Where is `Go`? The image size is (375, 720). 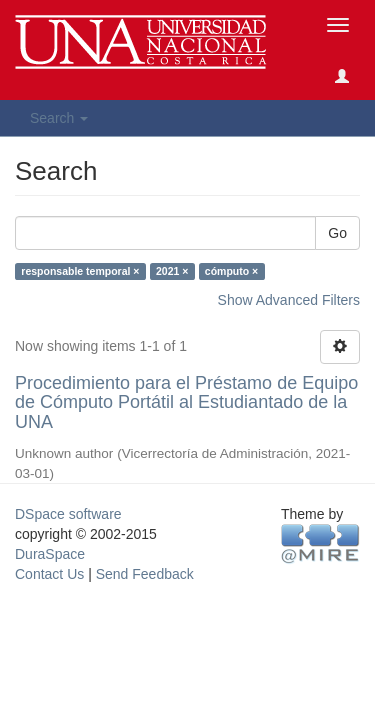 Go is located at coordinates (337, 233).